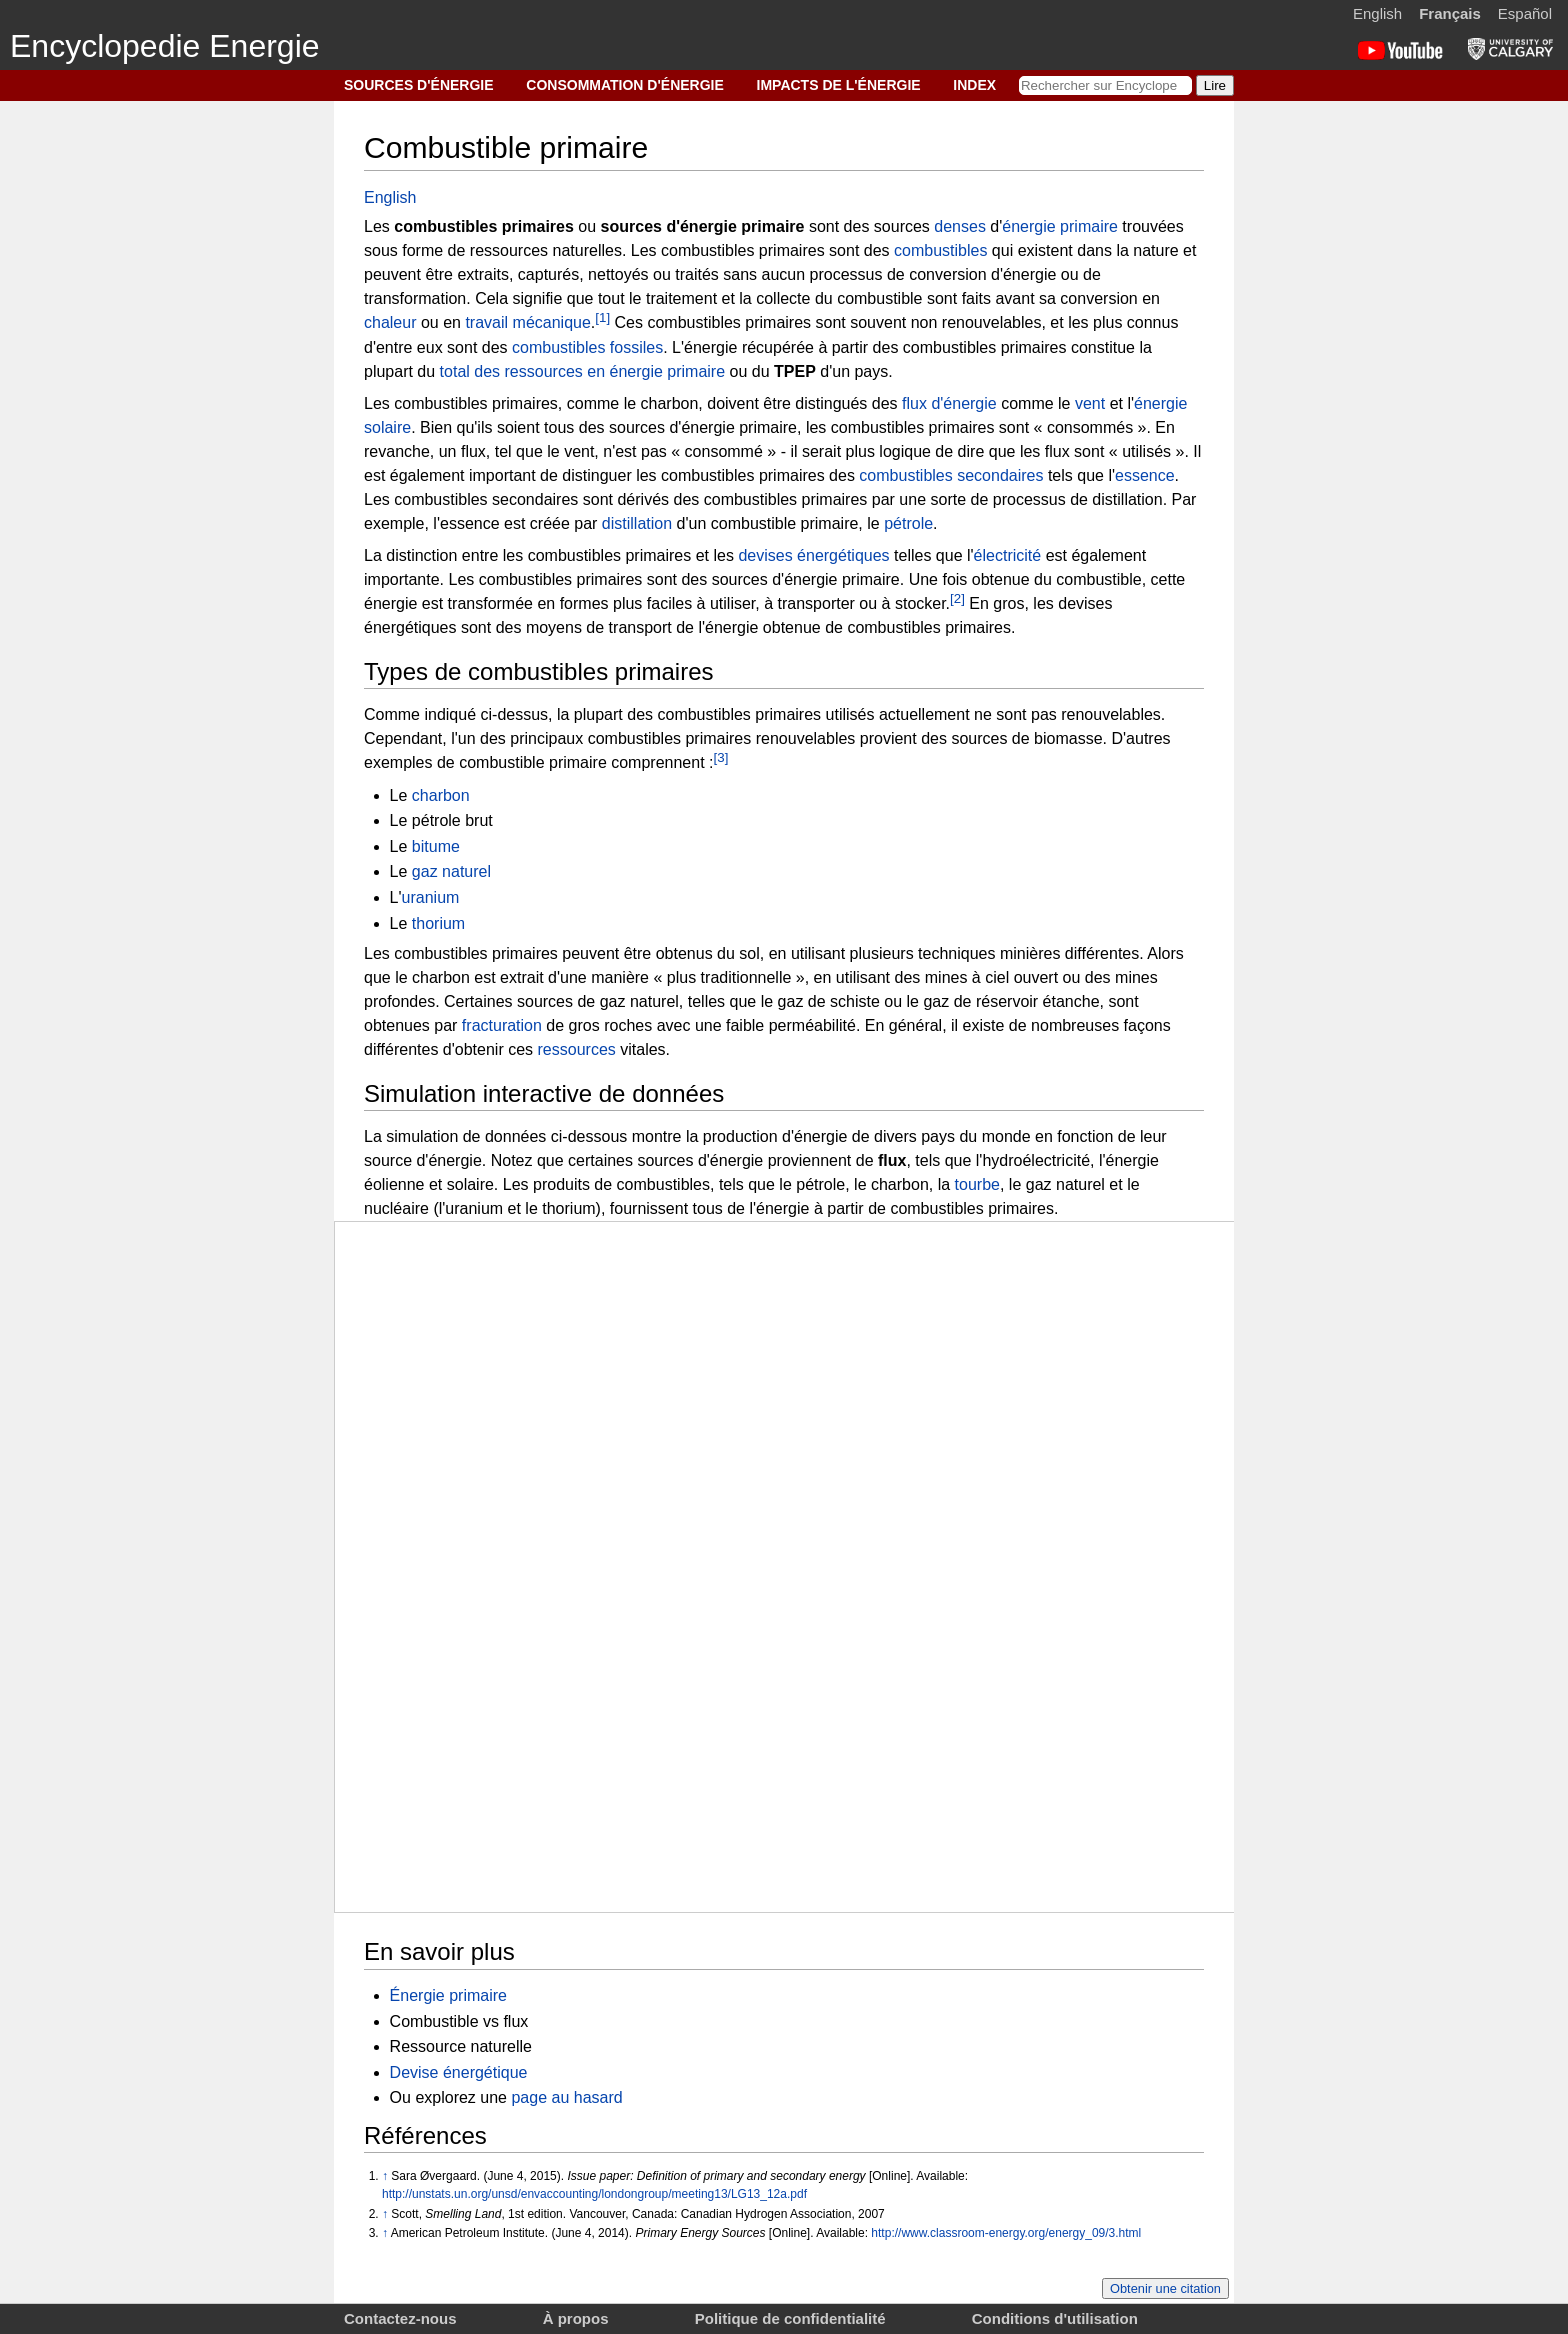  What do you see at coordinates (1068, 738) in the screenshot?
I see `biomasse` at bounding box center [1068, 738].